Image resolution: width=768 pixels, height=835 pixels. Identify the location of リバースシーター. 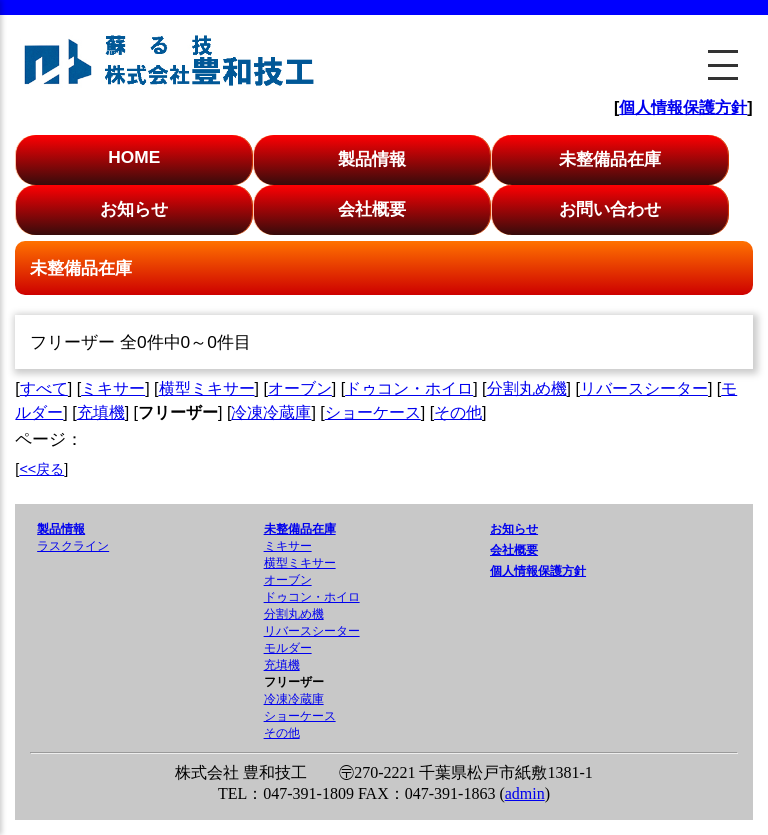
(644, 388).